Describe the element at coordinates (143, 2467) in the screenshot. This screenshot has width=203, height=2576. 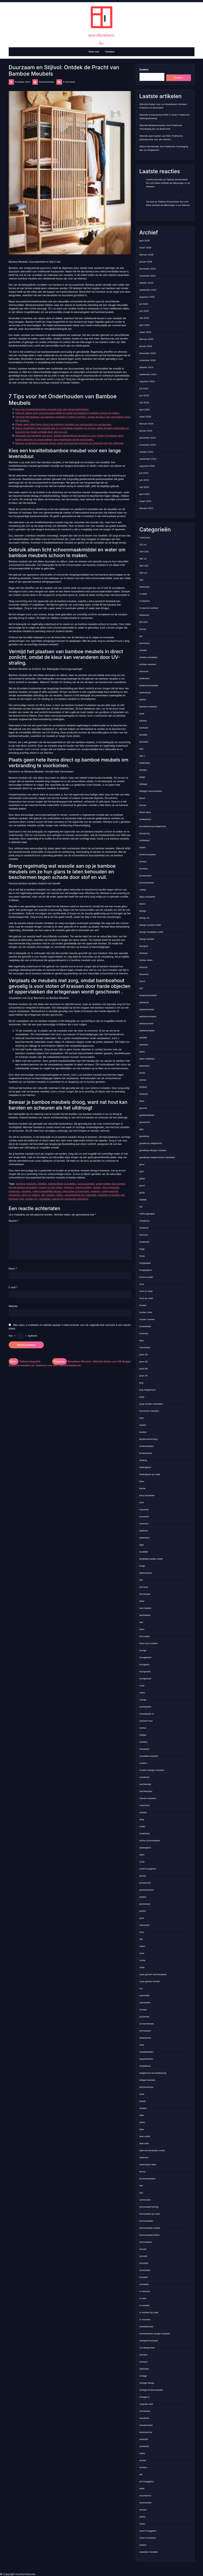
I see `wickers` at that location.